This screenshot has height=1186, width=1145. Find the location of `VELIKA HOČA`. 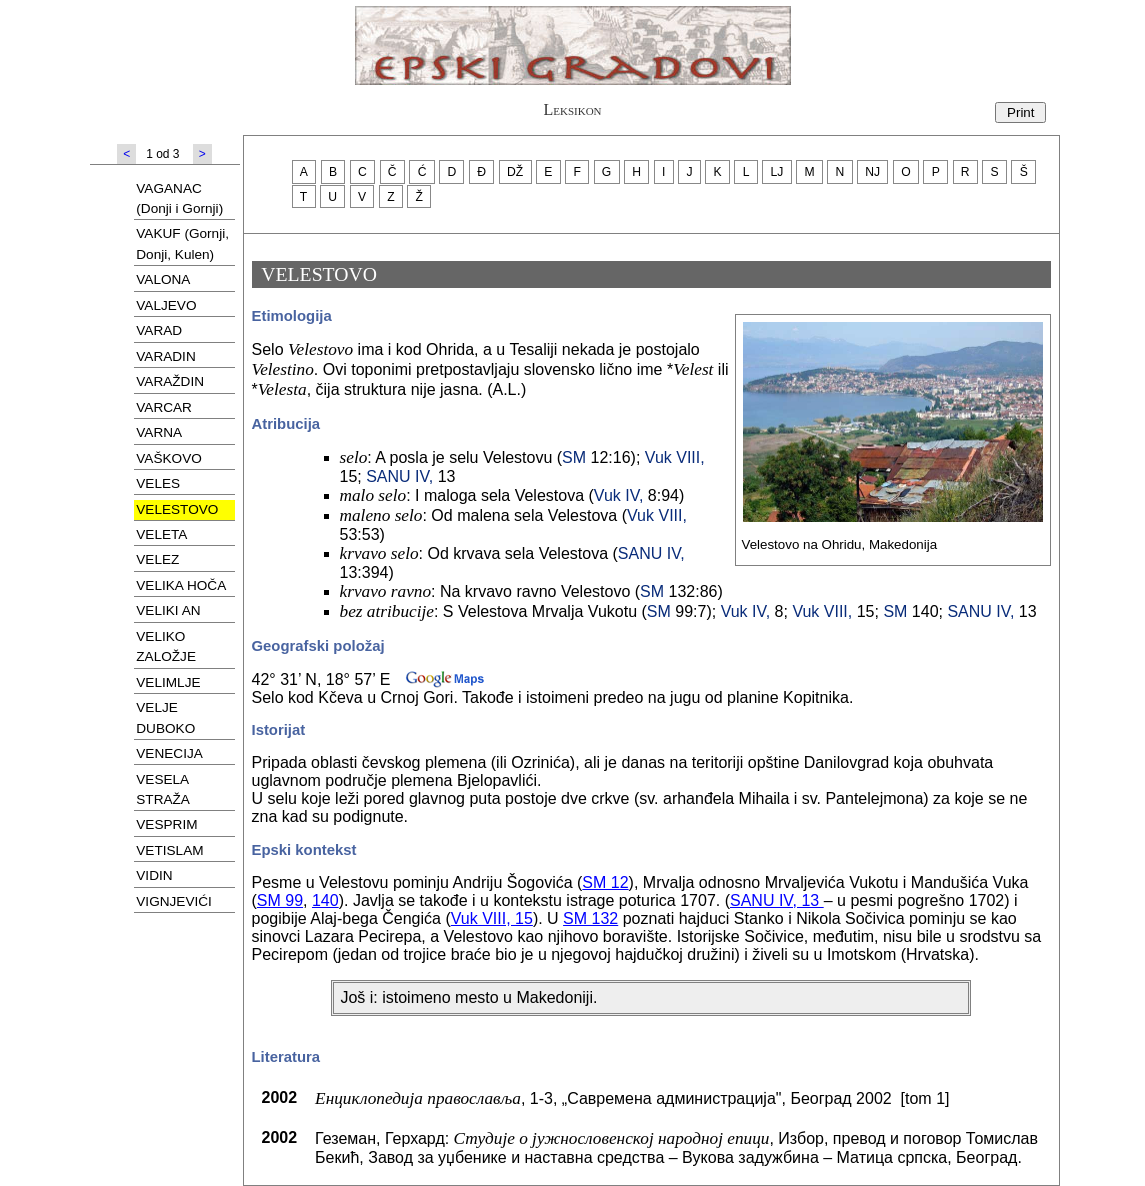

VELIKA HOČA is located at coordinates (181, 585).